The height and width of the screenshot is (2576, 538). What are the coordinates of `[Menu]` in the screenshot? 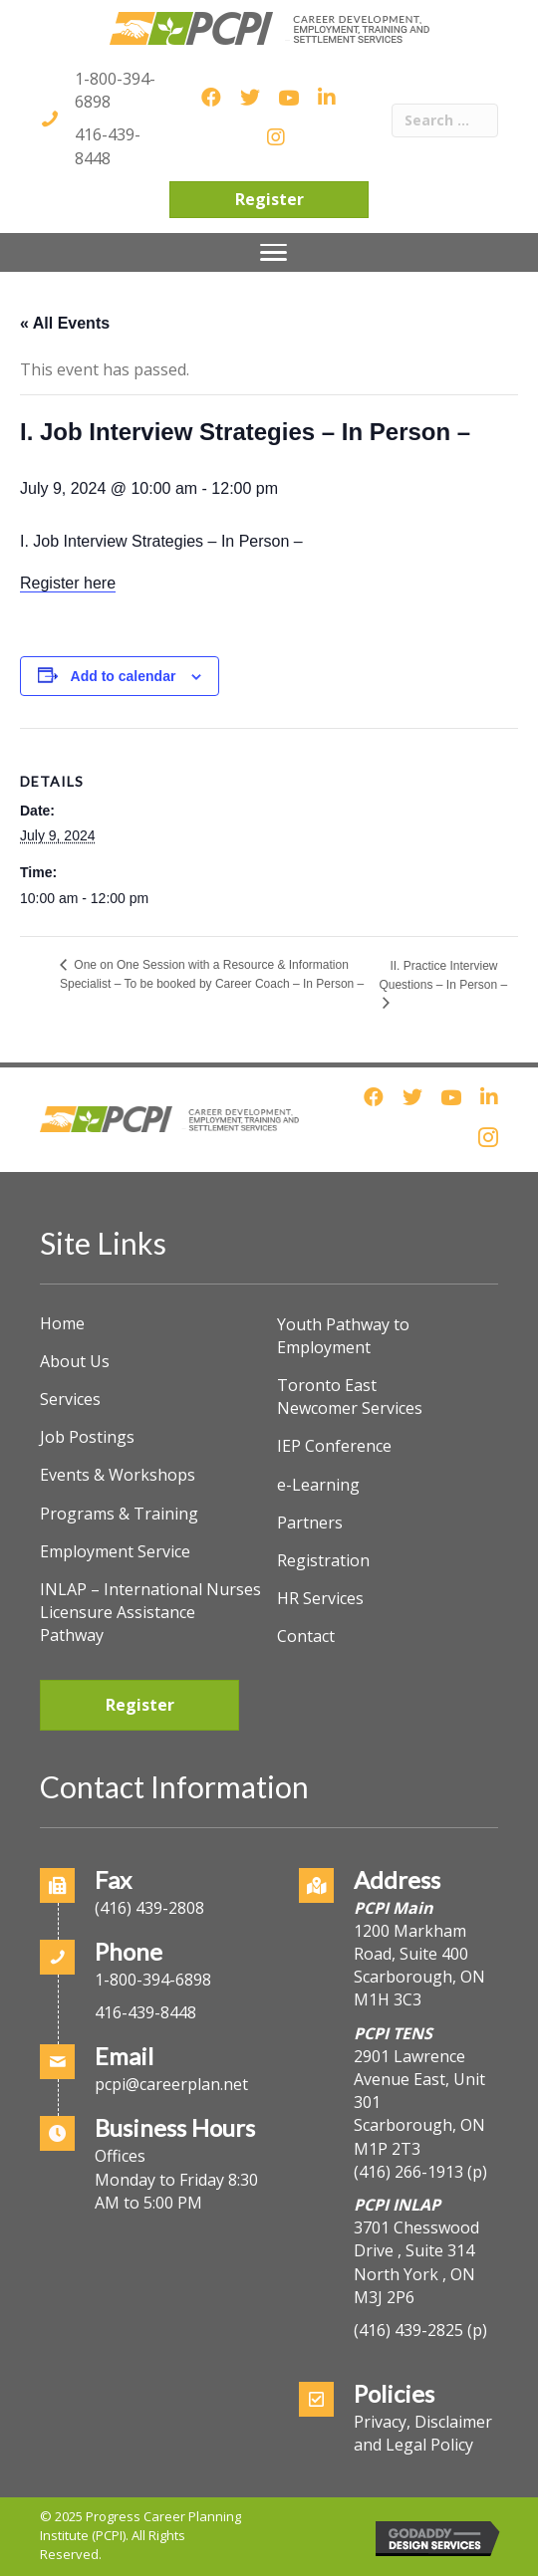 It's located at (273, 253).